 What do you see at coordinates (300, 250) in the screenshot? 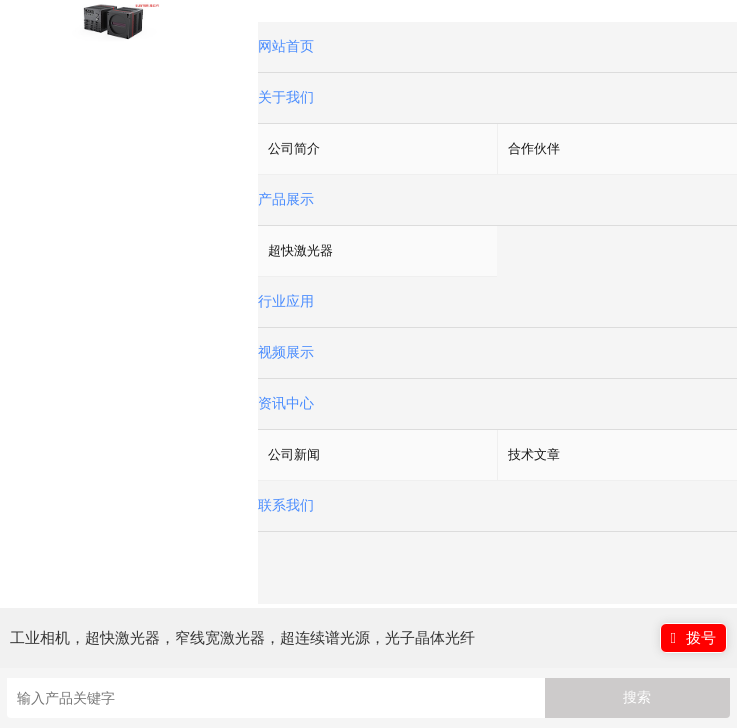
I see `超快激光器` at bounding box center [300, 250].